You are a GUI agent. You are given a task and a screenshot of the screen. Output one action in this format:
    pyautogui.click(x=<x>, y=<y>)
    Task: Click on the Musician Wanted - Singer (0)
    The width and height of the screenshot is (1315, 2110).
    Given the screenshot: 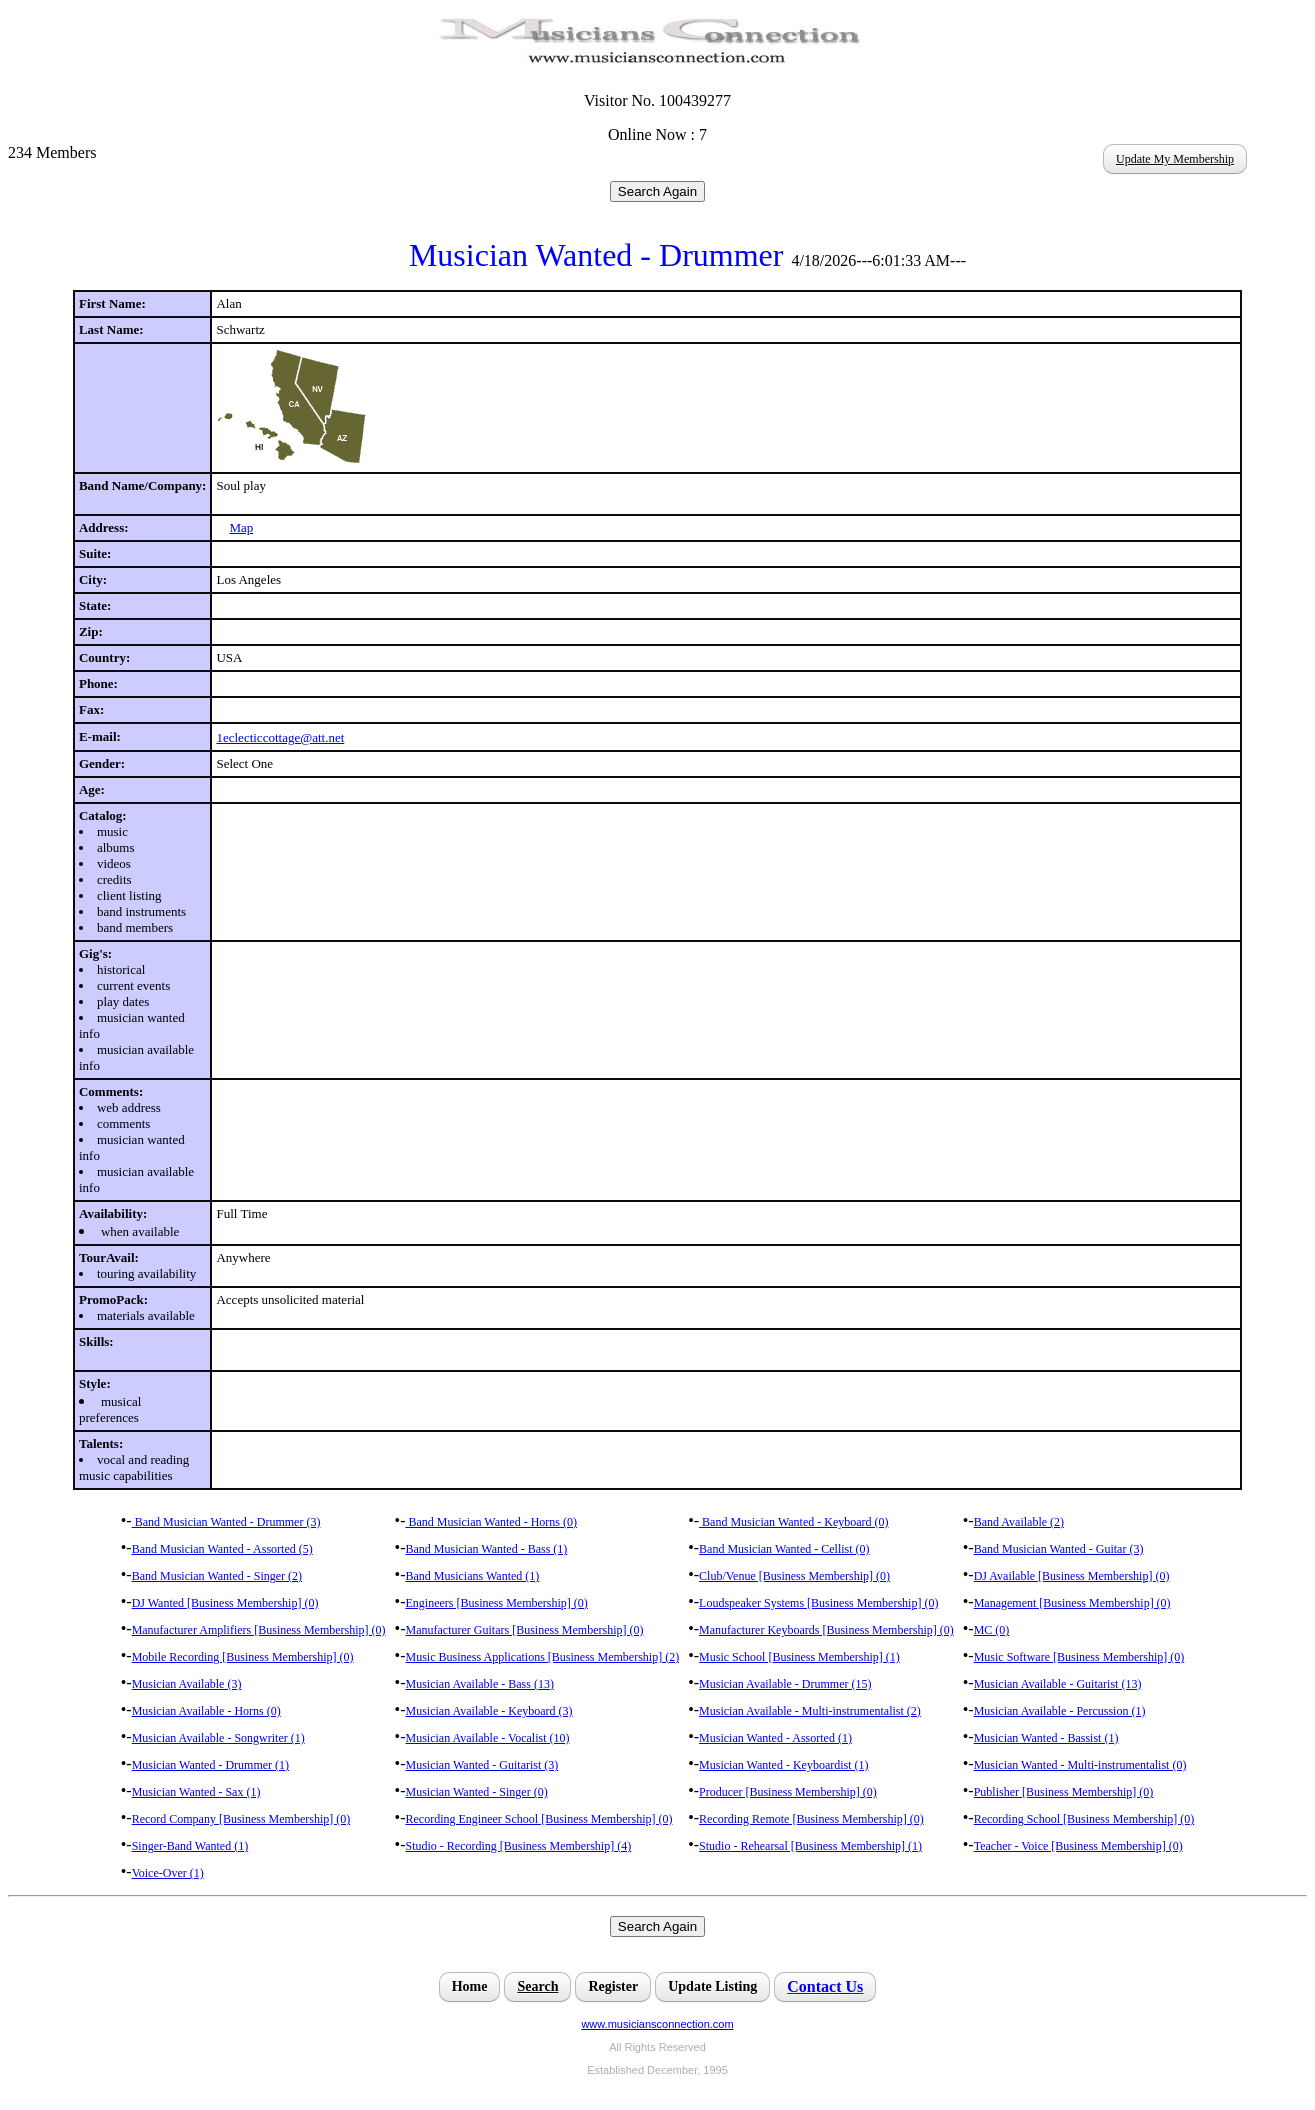 What is the action you would take?
    pyautogui.click(x=477, y=1792)
    